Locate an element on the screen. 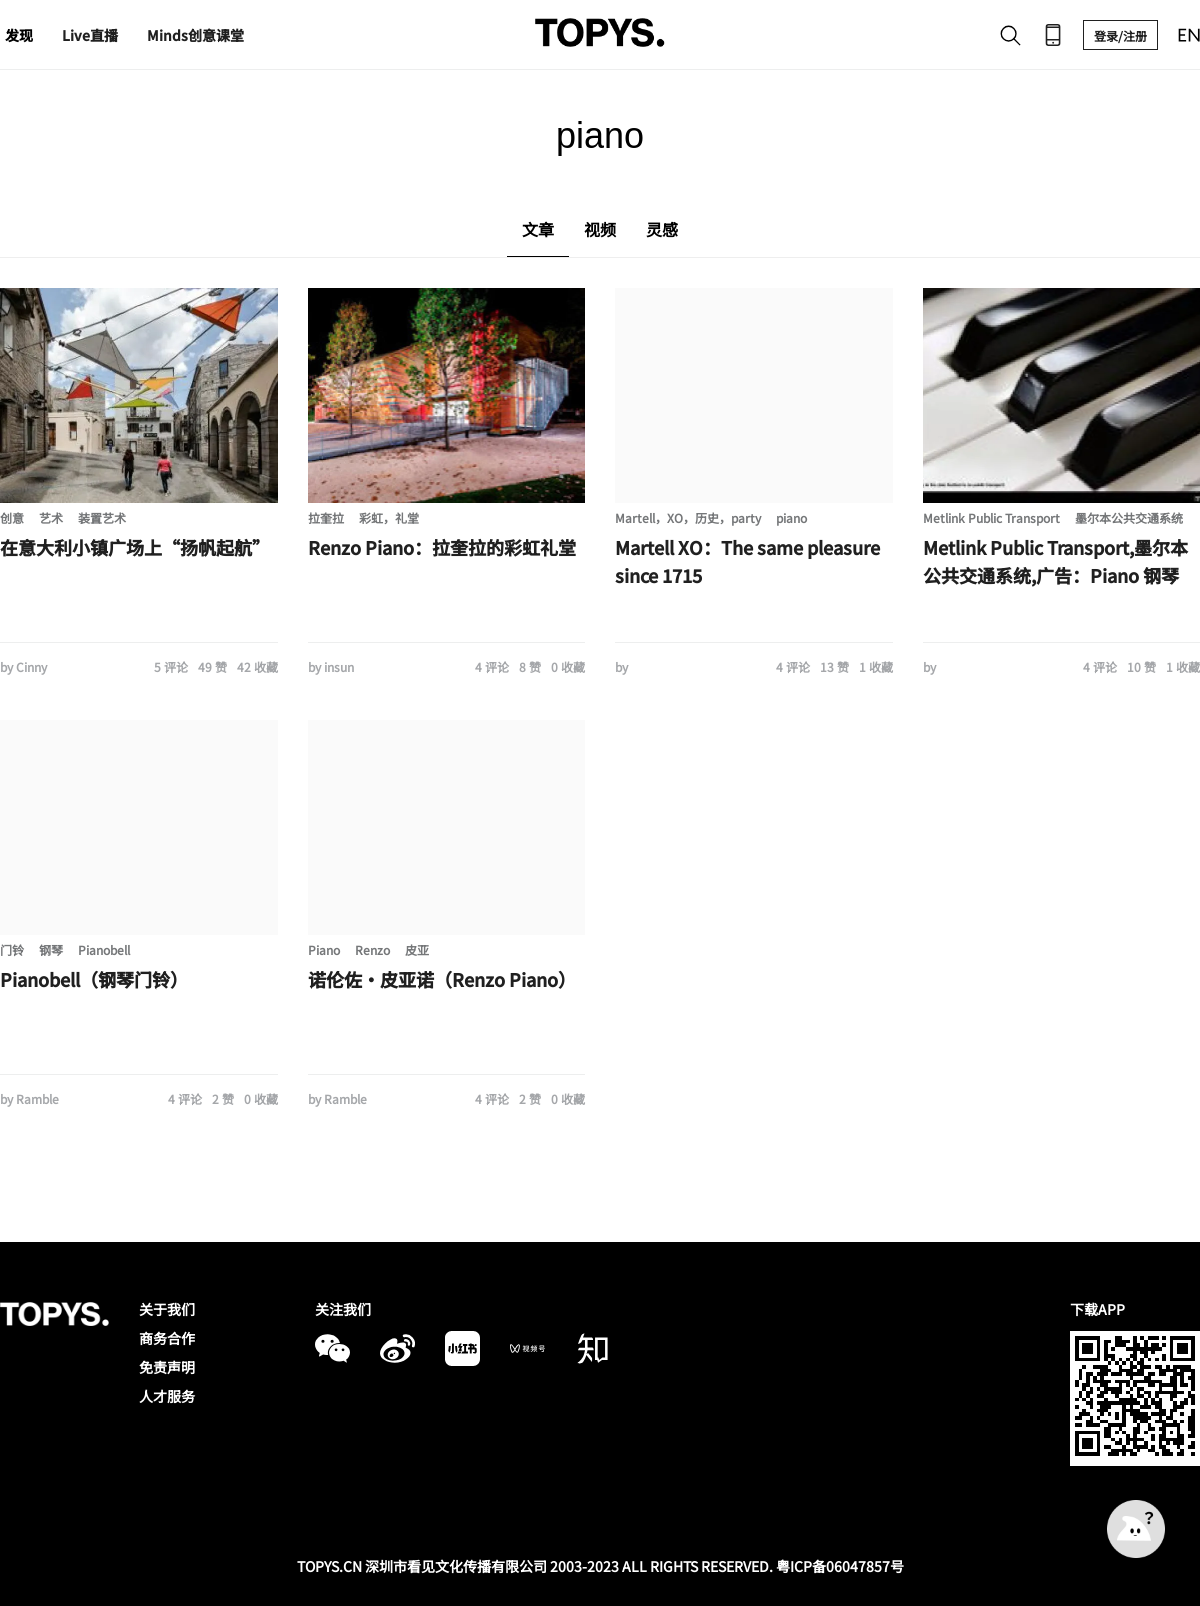 The image size is (1200, 1606). Pianobell is located at coordinates (104, 949).